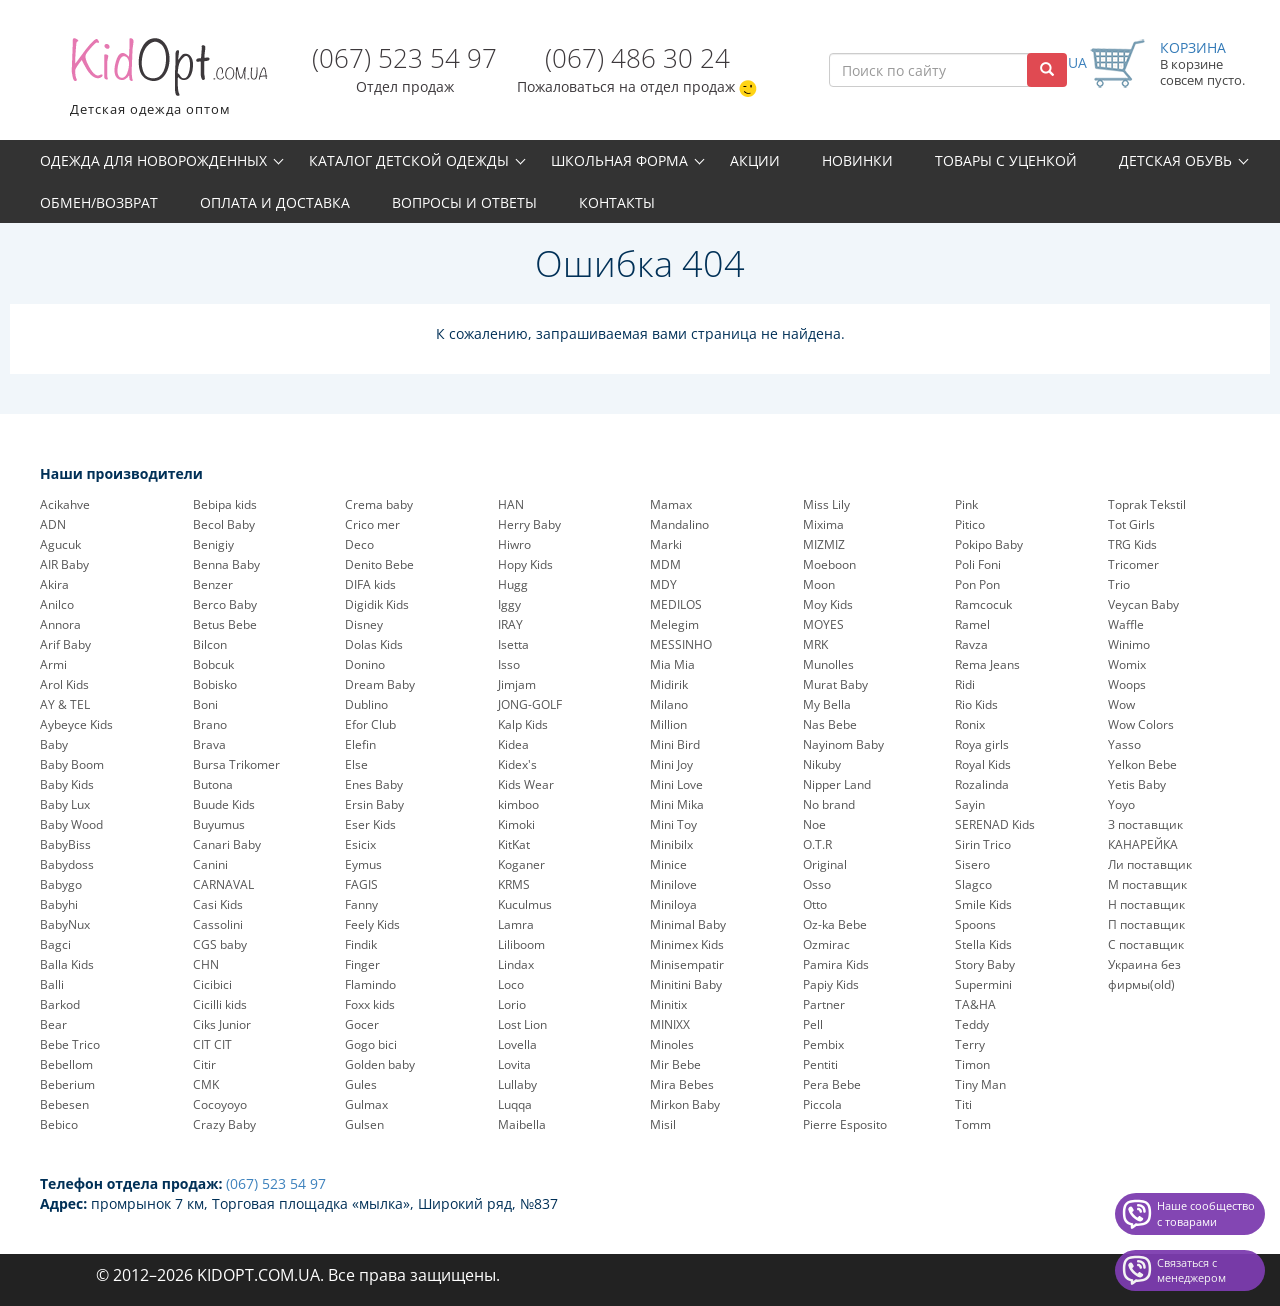 The image size is (1280, 1306). I want to click on Ozmirac, so click(826, 944).